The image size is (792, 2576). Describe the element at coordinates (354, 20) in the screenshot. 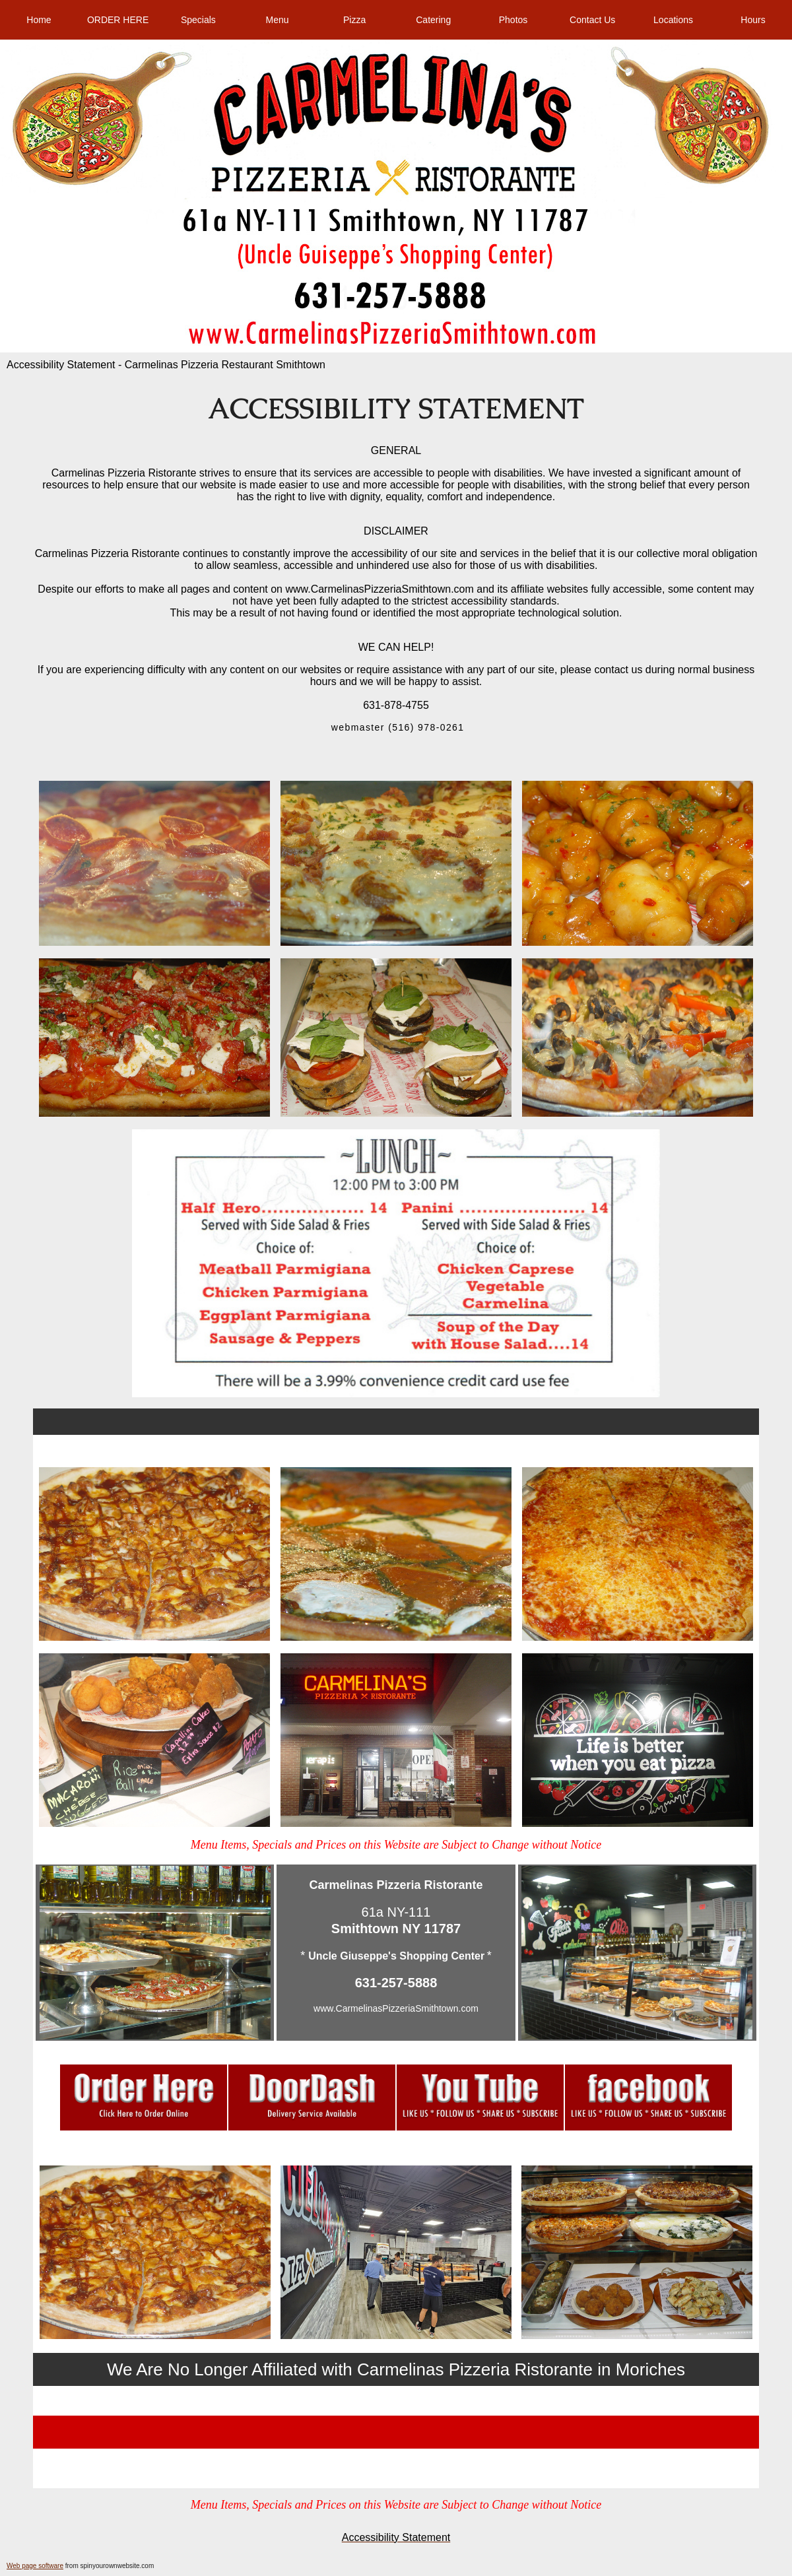

I see `Pizza` at that location.